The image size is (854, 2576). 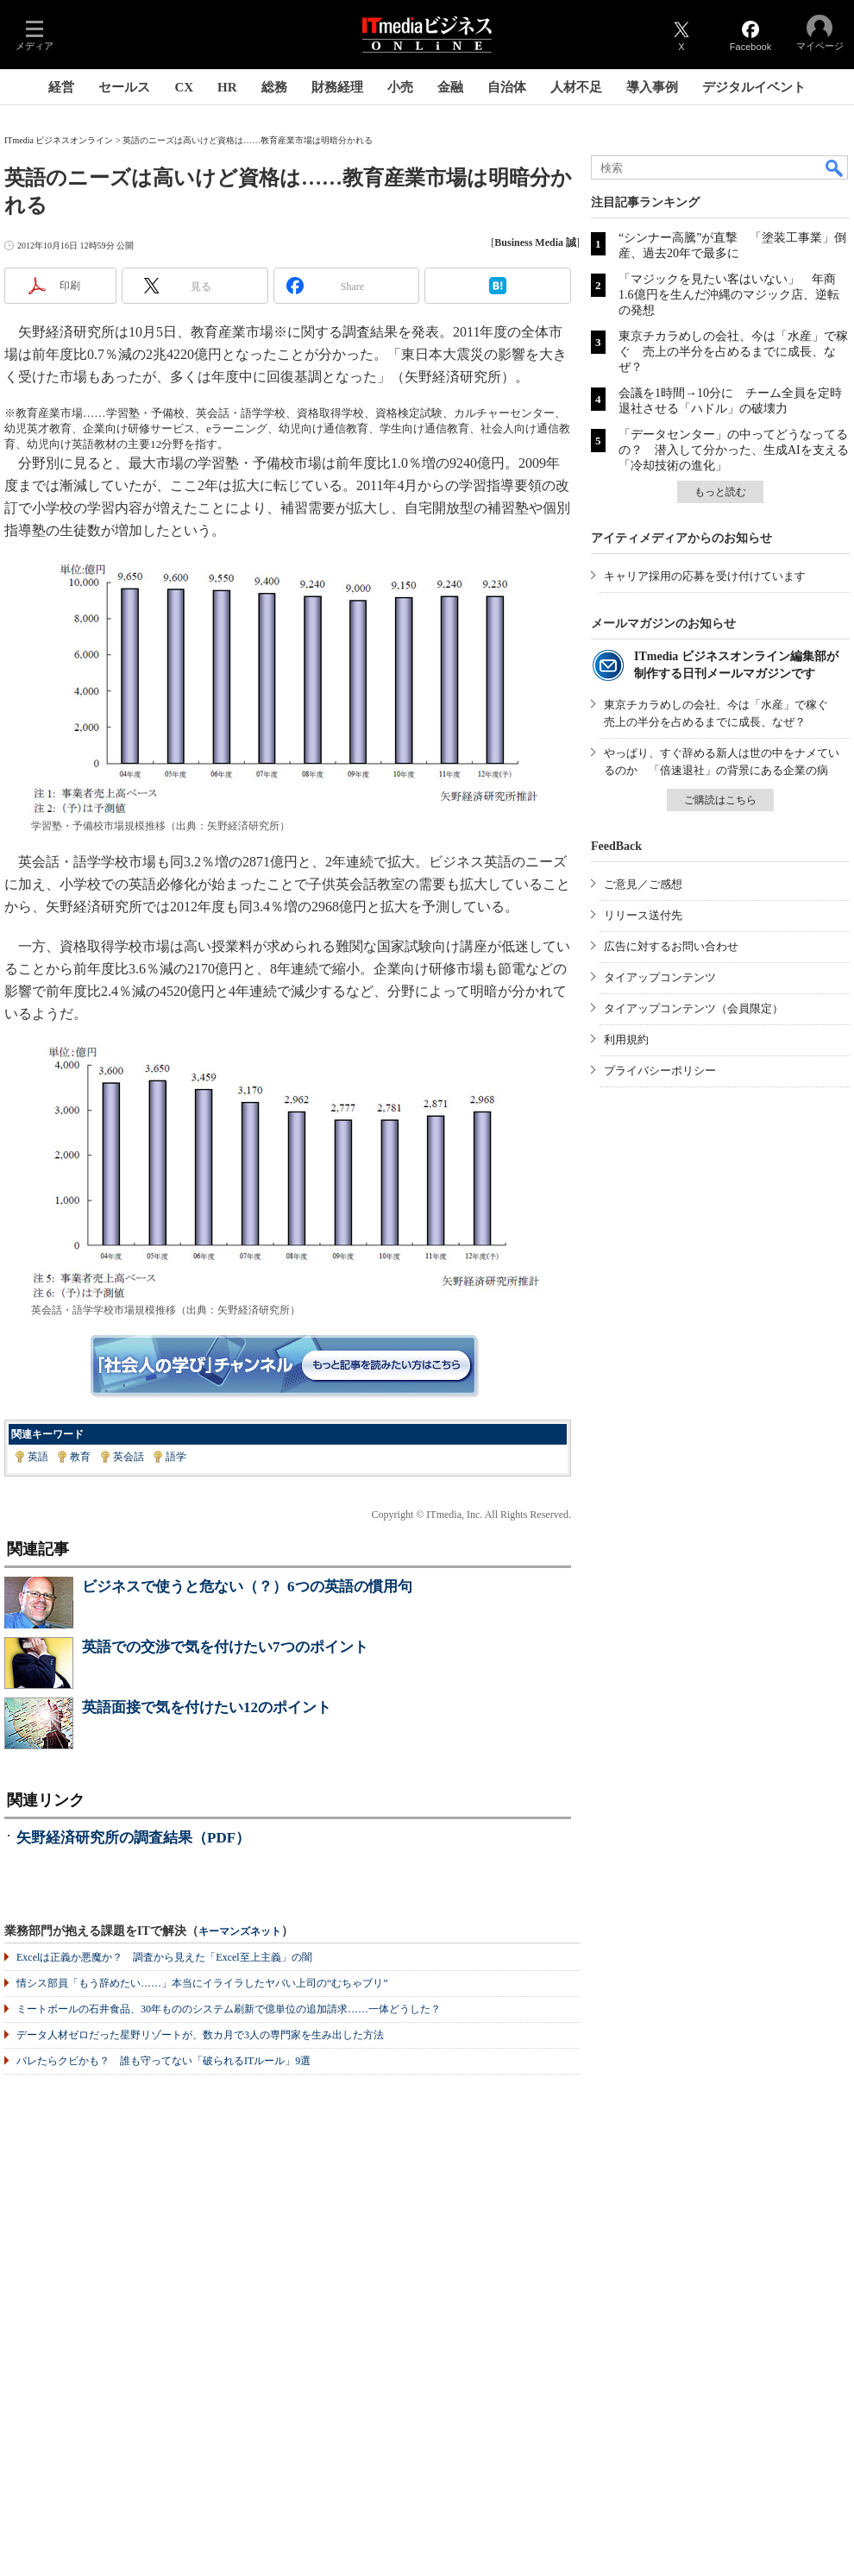 What do you see at coordinates (733, 352) in the screenshot?
I see `東京チカラめしの会社、今は「水産」で稼ぐ 売上の半分を占めるまでに成長、なぜ？` at bounding box center [733, 352].